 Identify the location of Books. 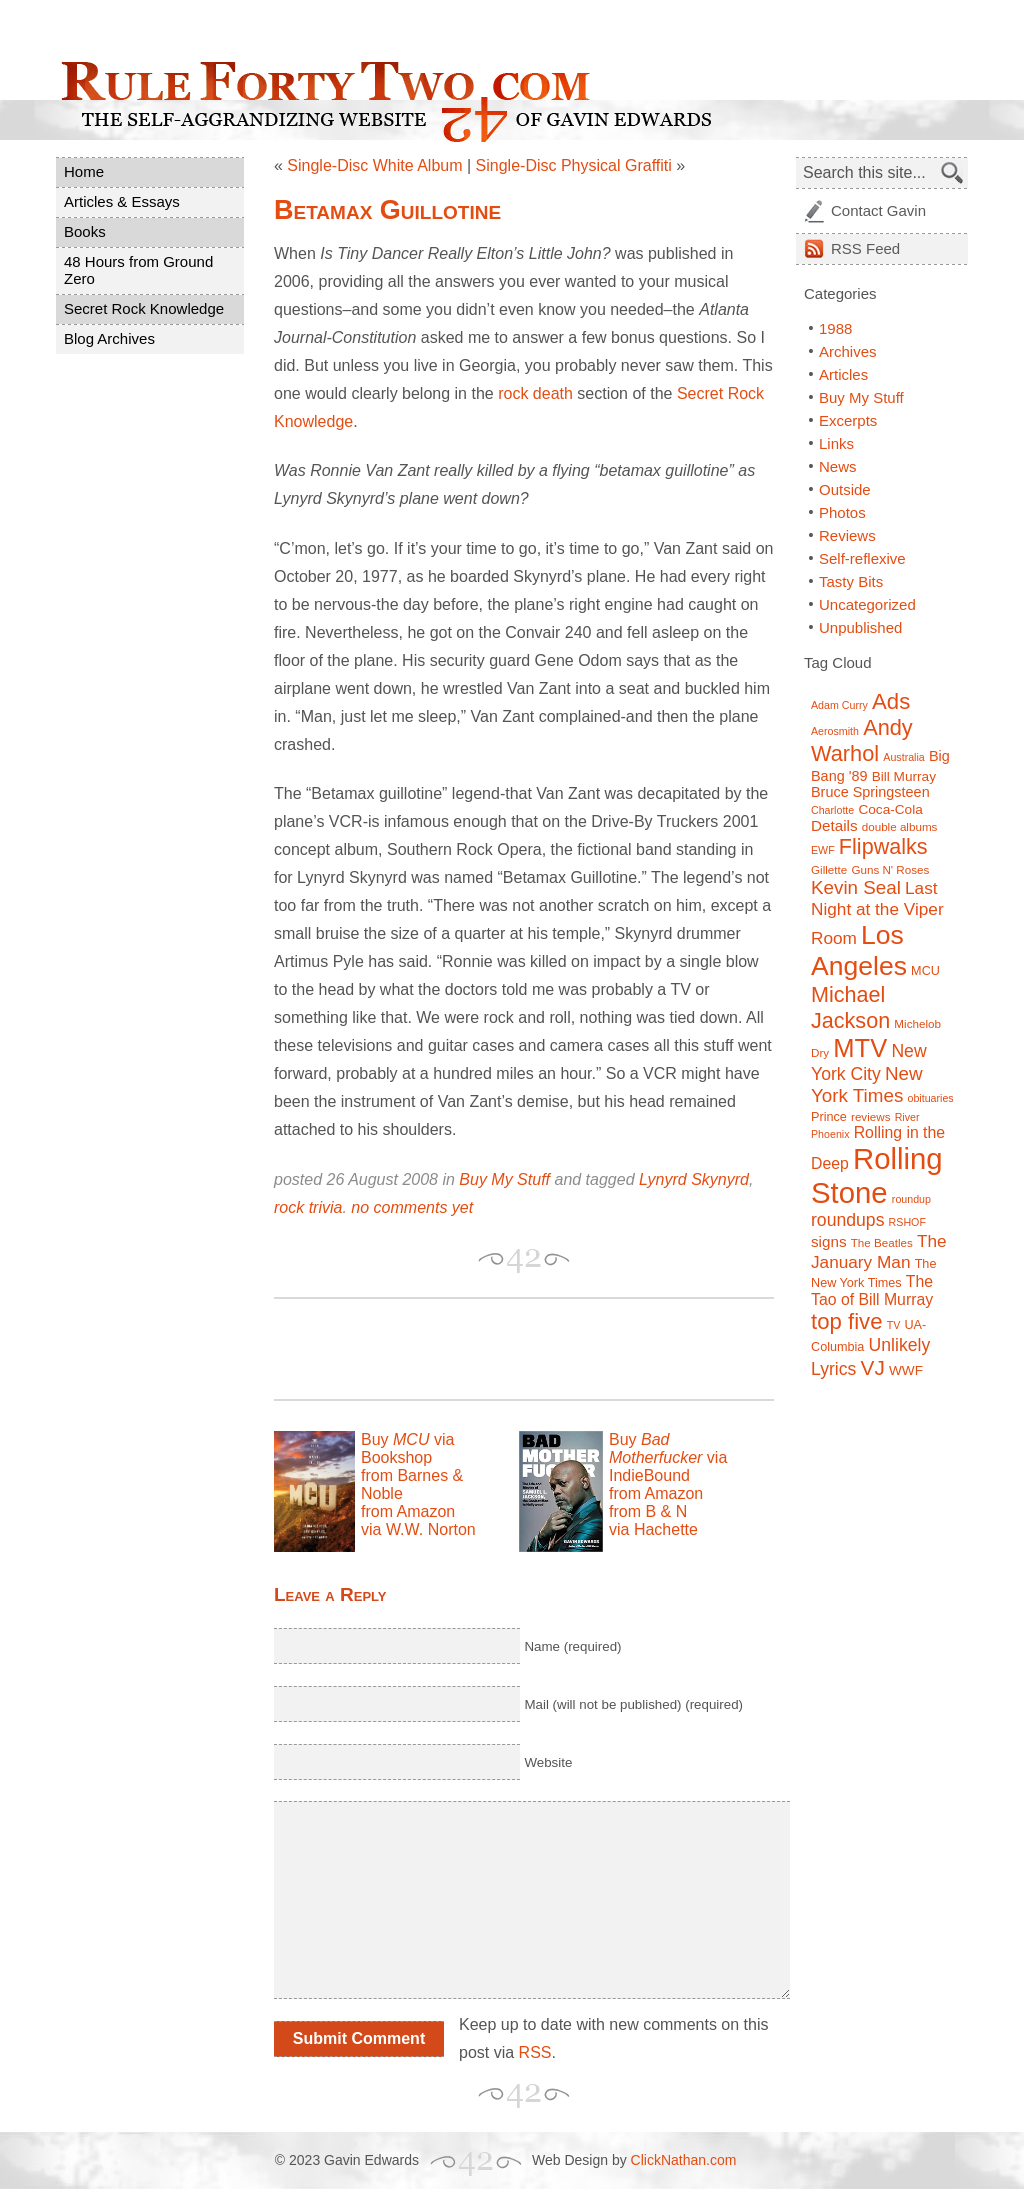
(85, 231).